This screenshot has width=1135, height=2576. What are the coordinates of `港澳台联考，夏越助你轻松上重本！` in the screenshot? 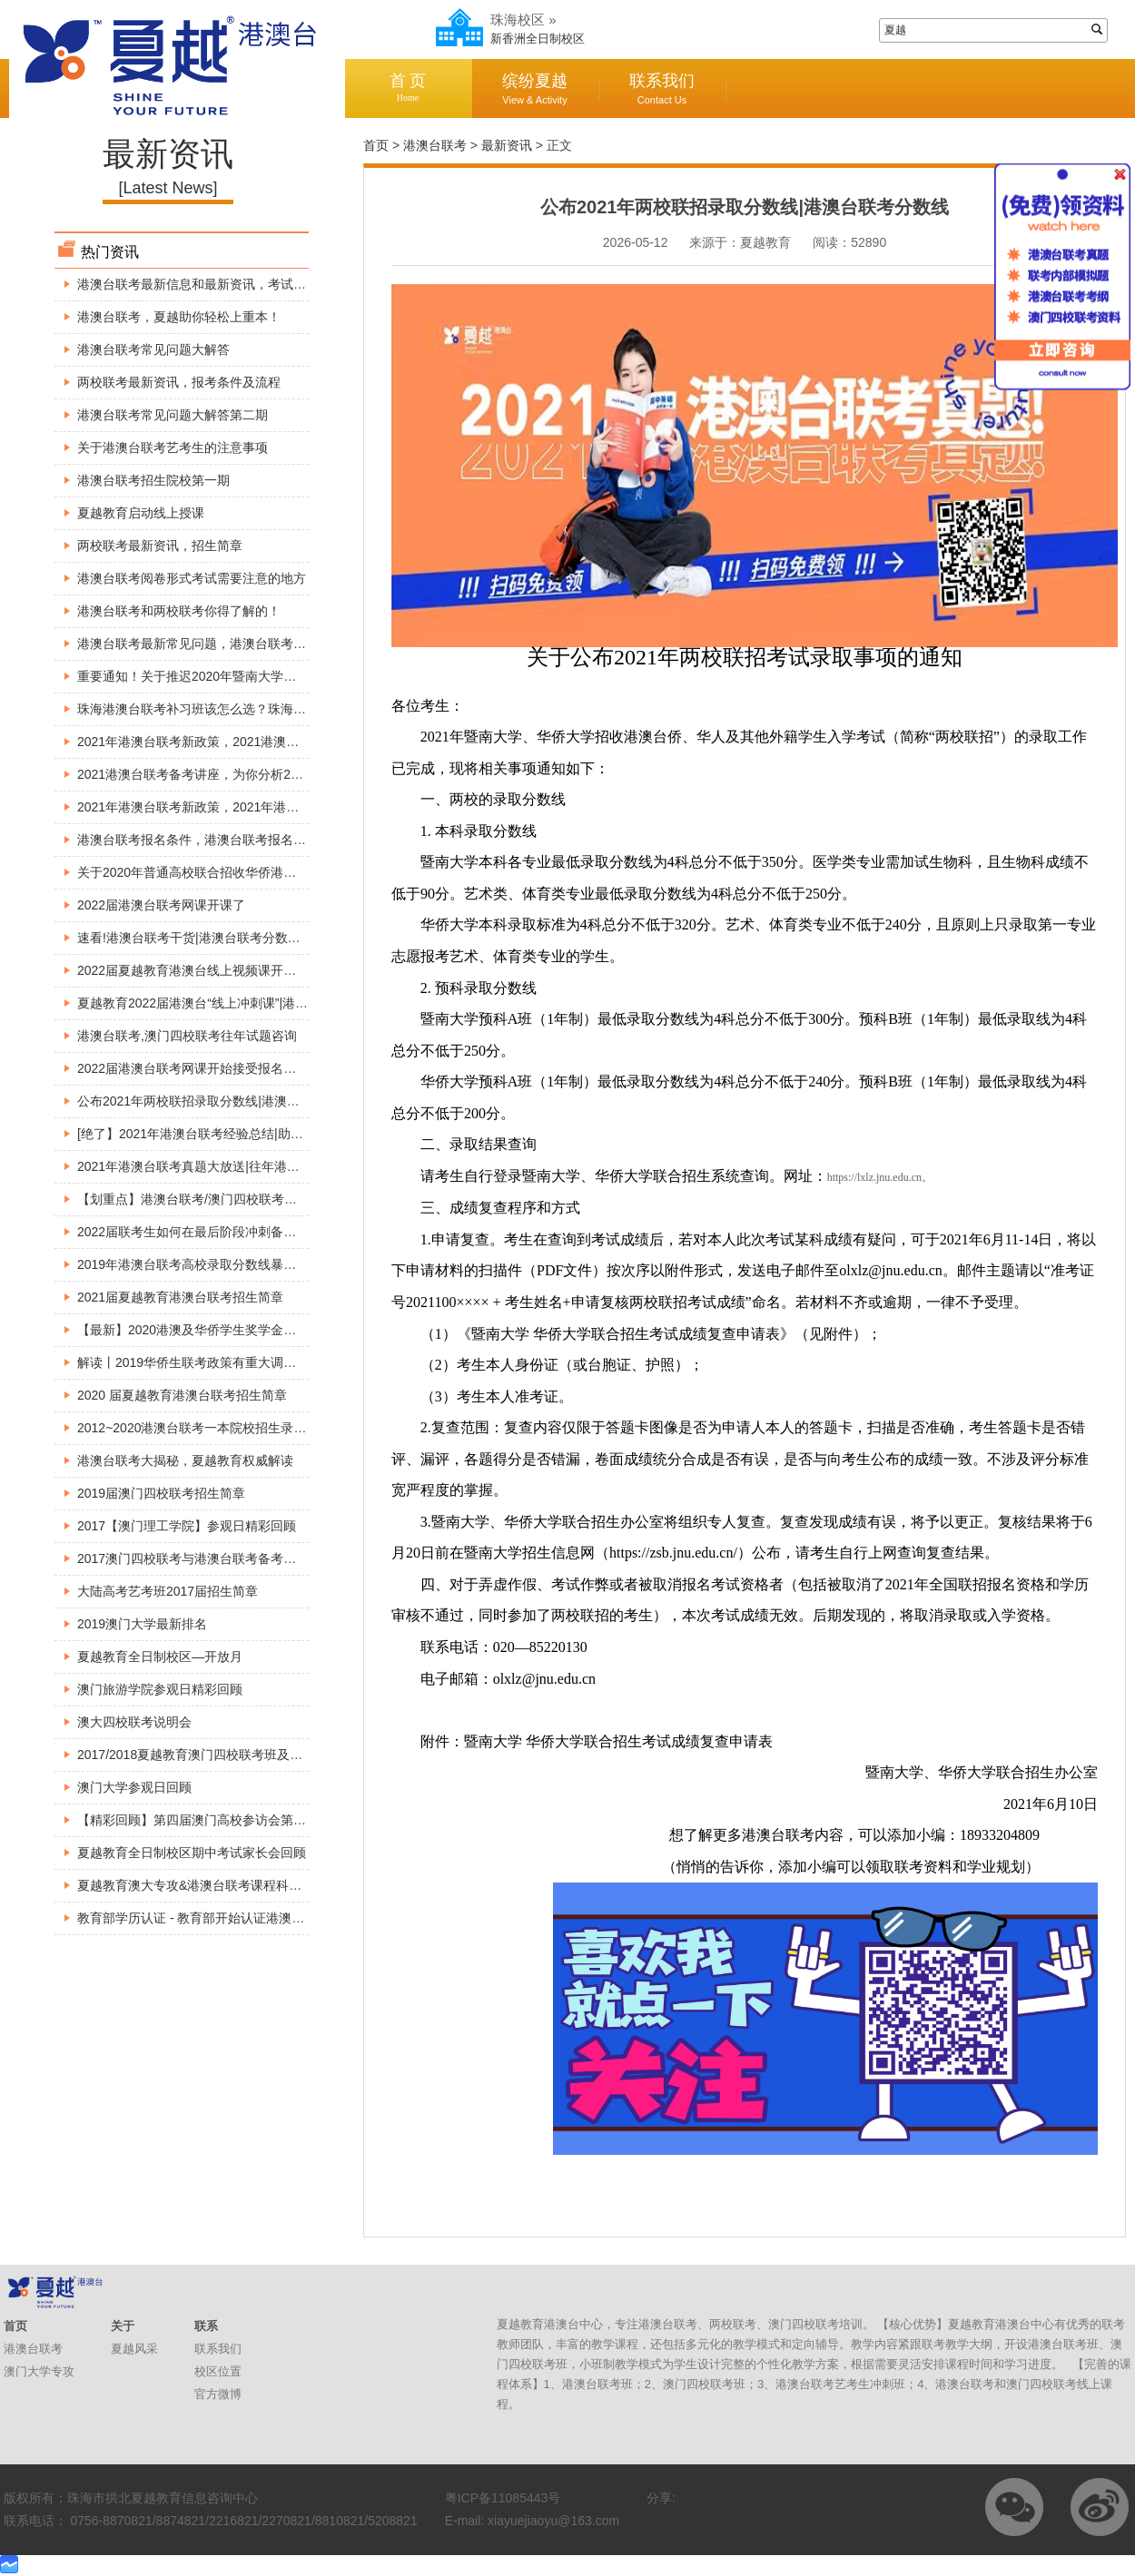 It's located at (179, 317).